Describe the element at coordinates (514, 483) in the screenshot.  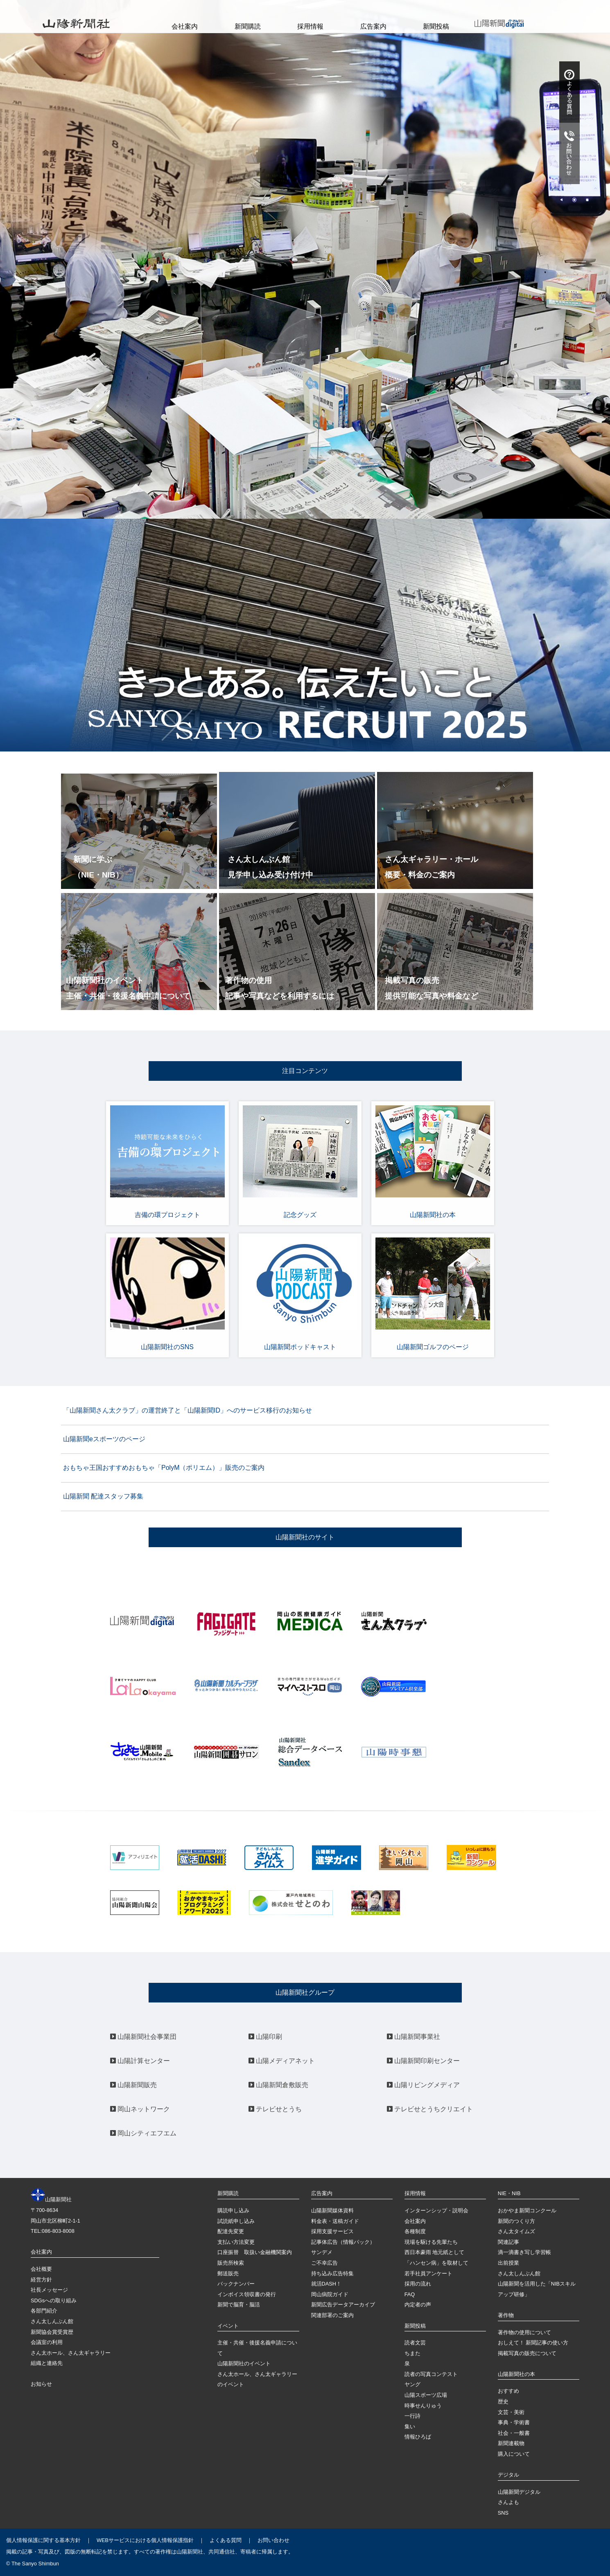
I see `＞＞お知らせ一覧` at that location.